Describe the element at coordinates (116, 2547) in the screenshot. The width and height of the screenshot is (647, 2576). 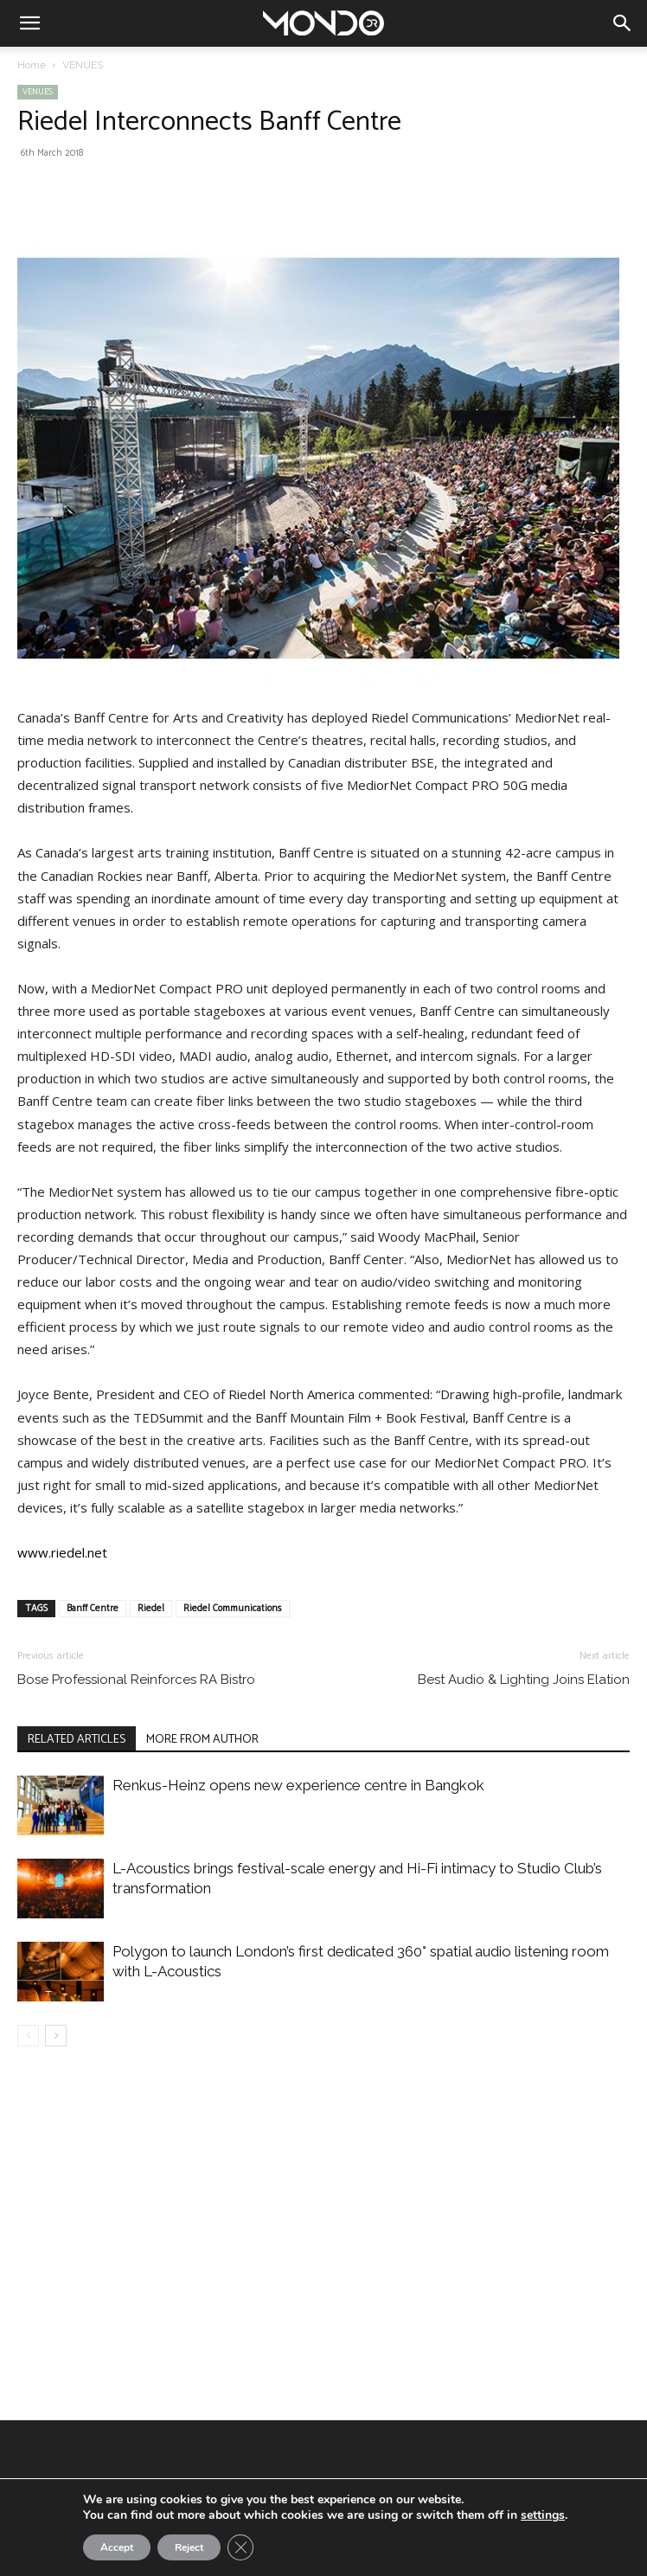
I see `Accept` at that location.